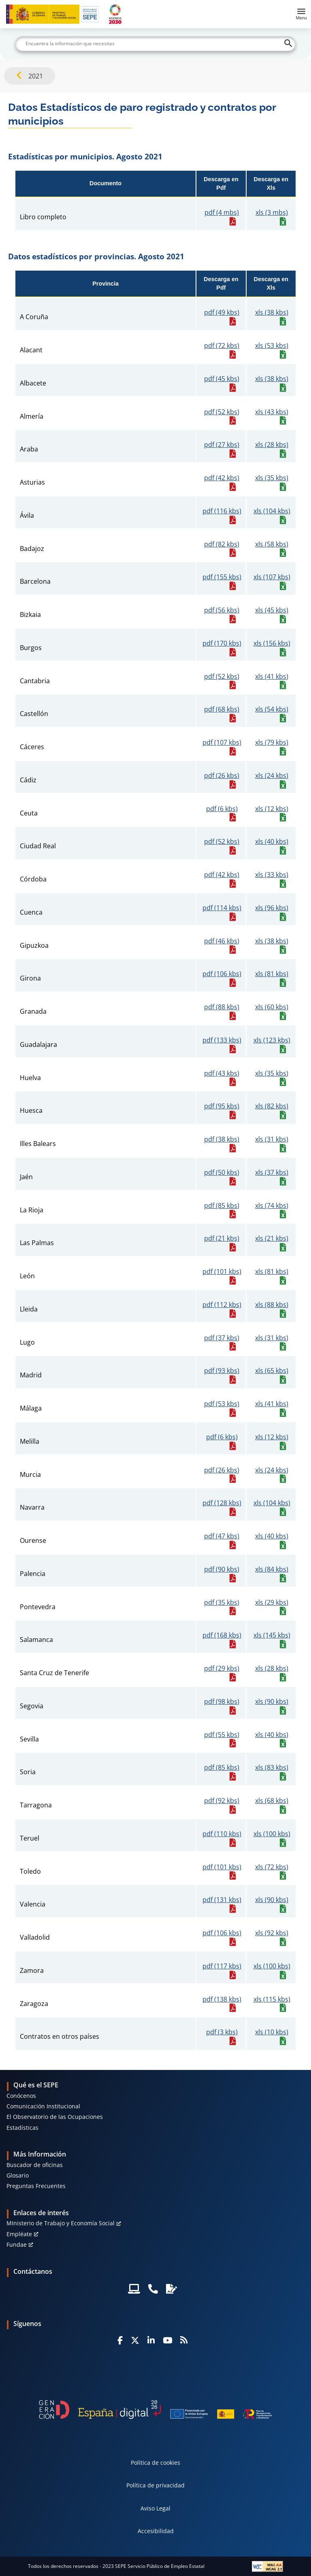 The image size is (311, 2576). Describe the element at coordinates (221, 1305) in the screenshot. I see `pdf (112 kbs)` at that location.